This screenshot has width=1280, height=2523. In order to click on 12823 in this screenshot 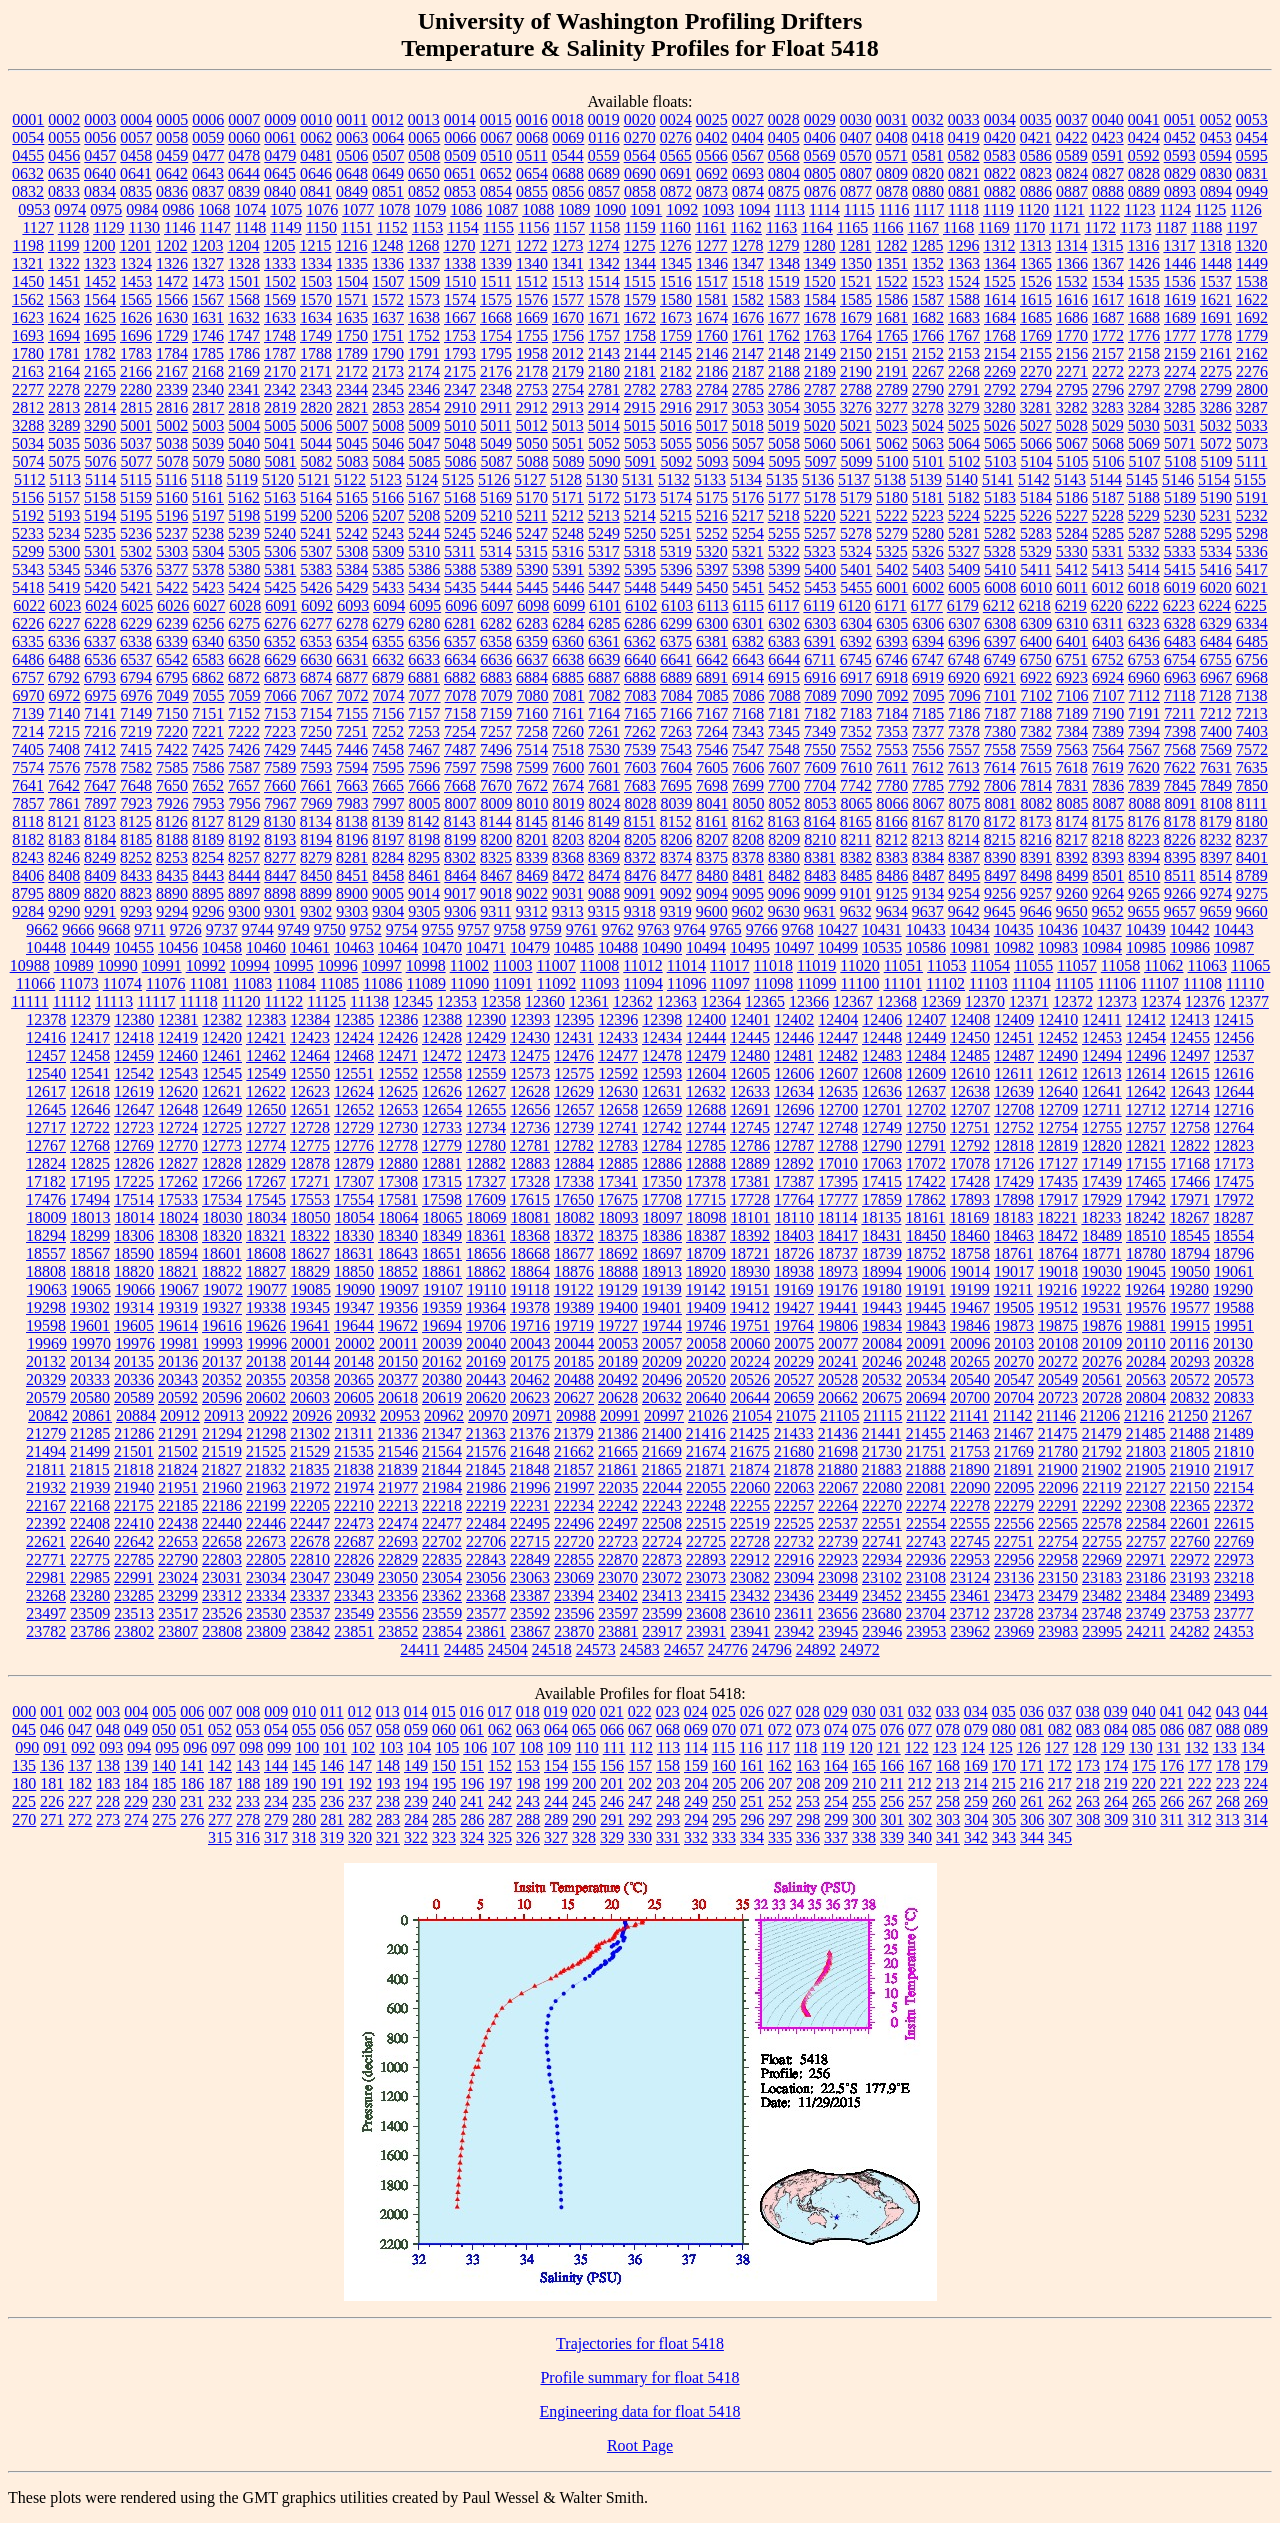, I will do `click(1234, 1145)`.